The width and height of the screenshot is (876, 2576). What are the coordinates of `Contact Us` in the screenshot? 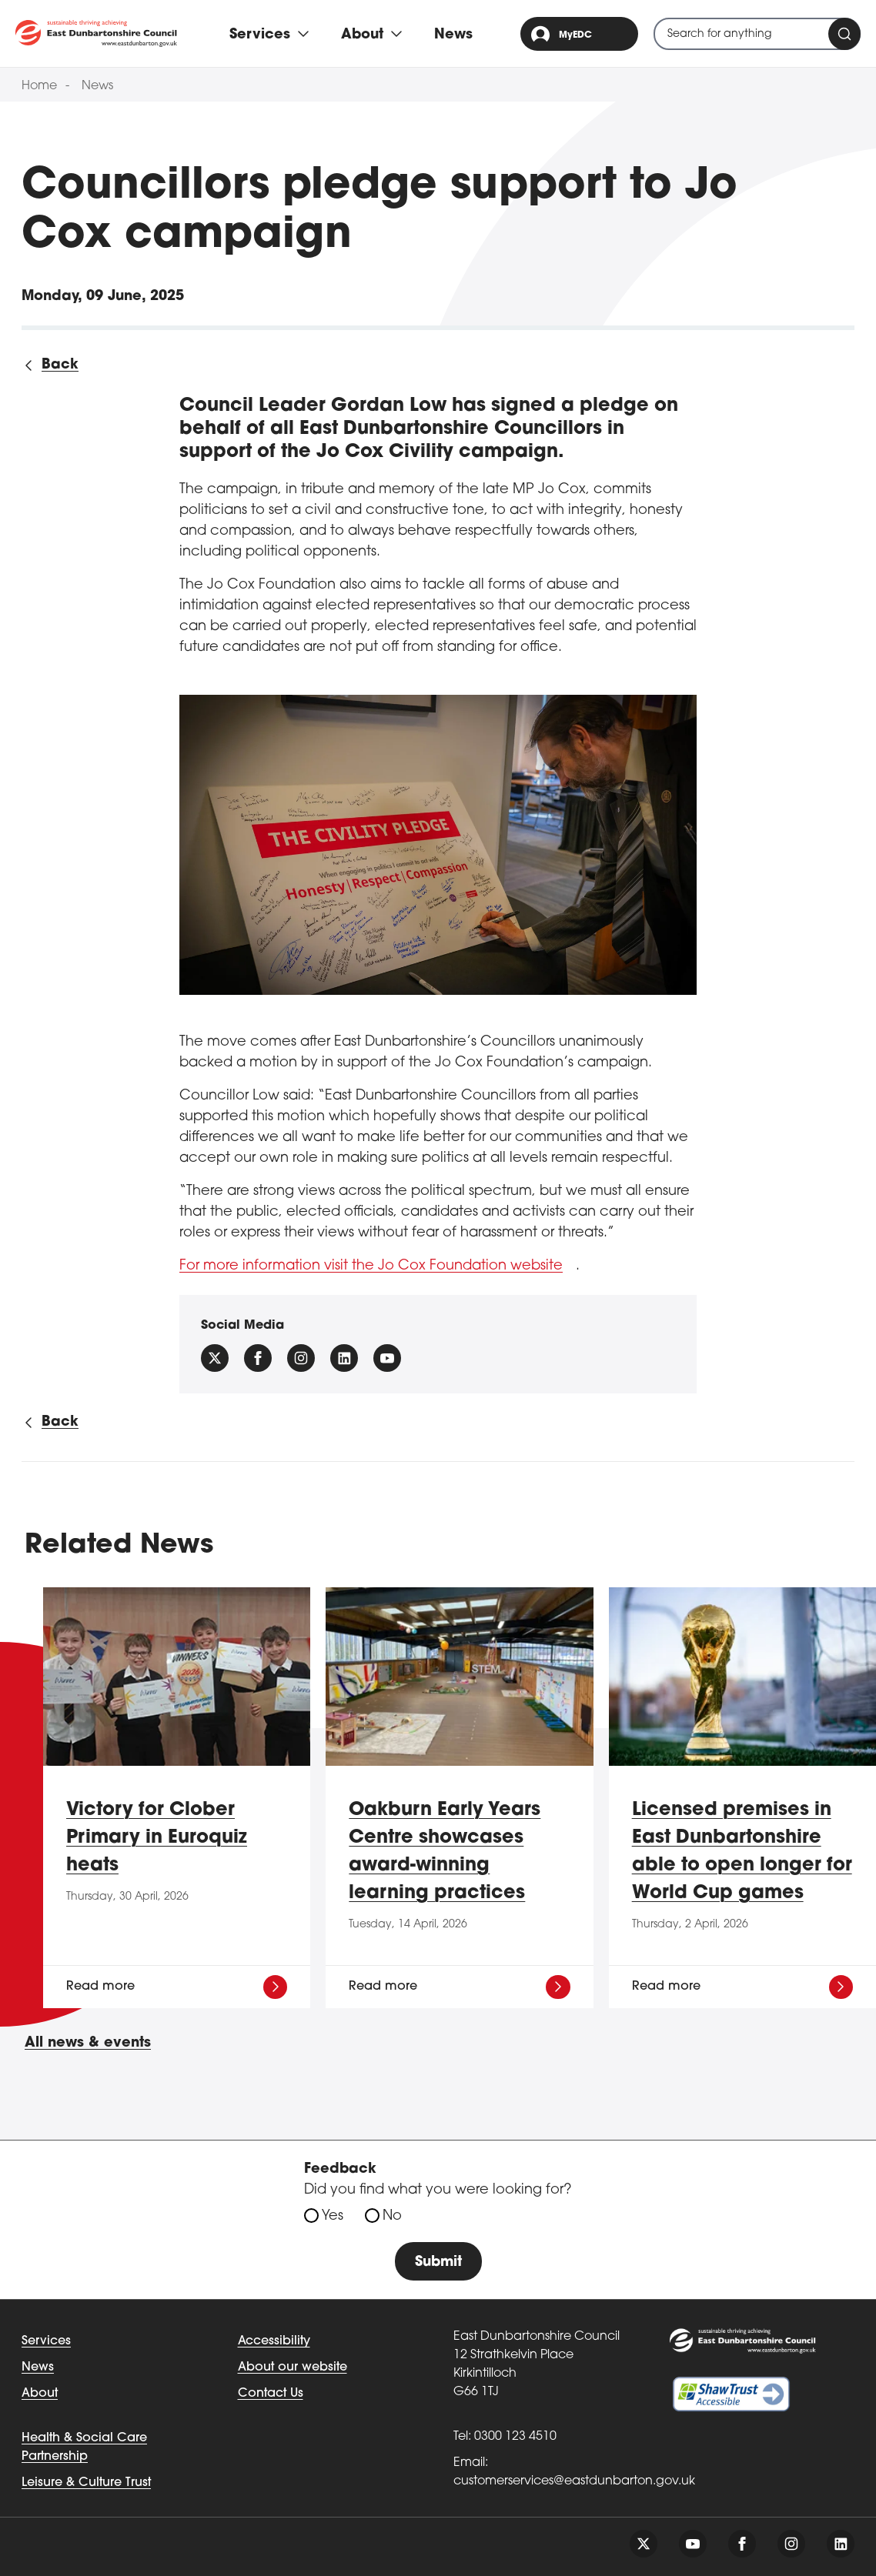 It's located at (270, 2393).